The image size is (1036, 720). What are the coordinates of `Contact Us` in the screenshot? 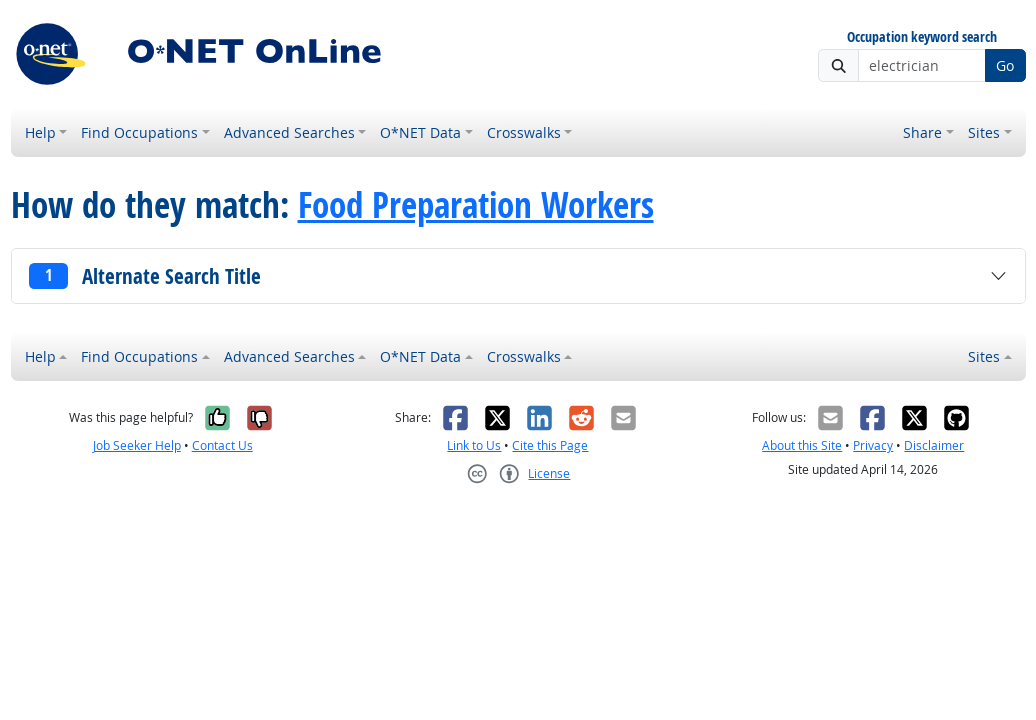 It's located at (222, 445).